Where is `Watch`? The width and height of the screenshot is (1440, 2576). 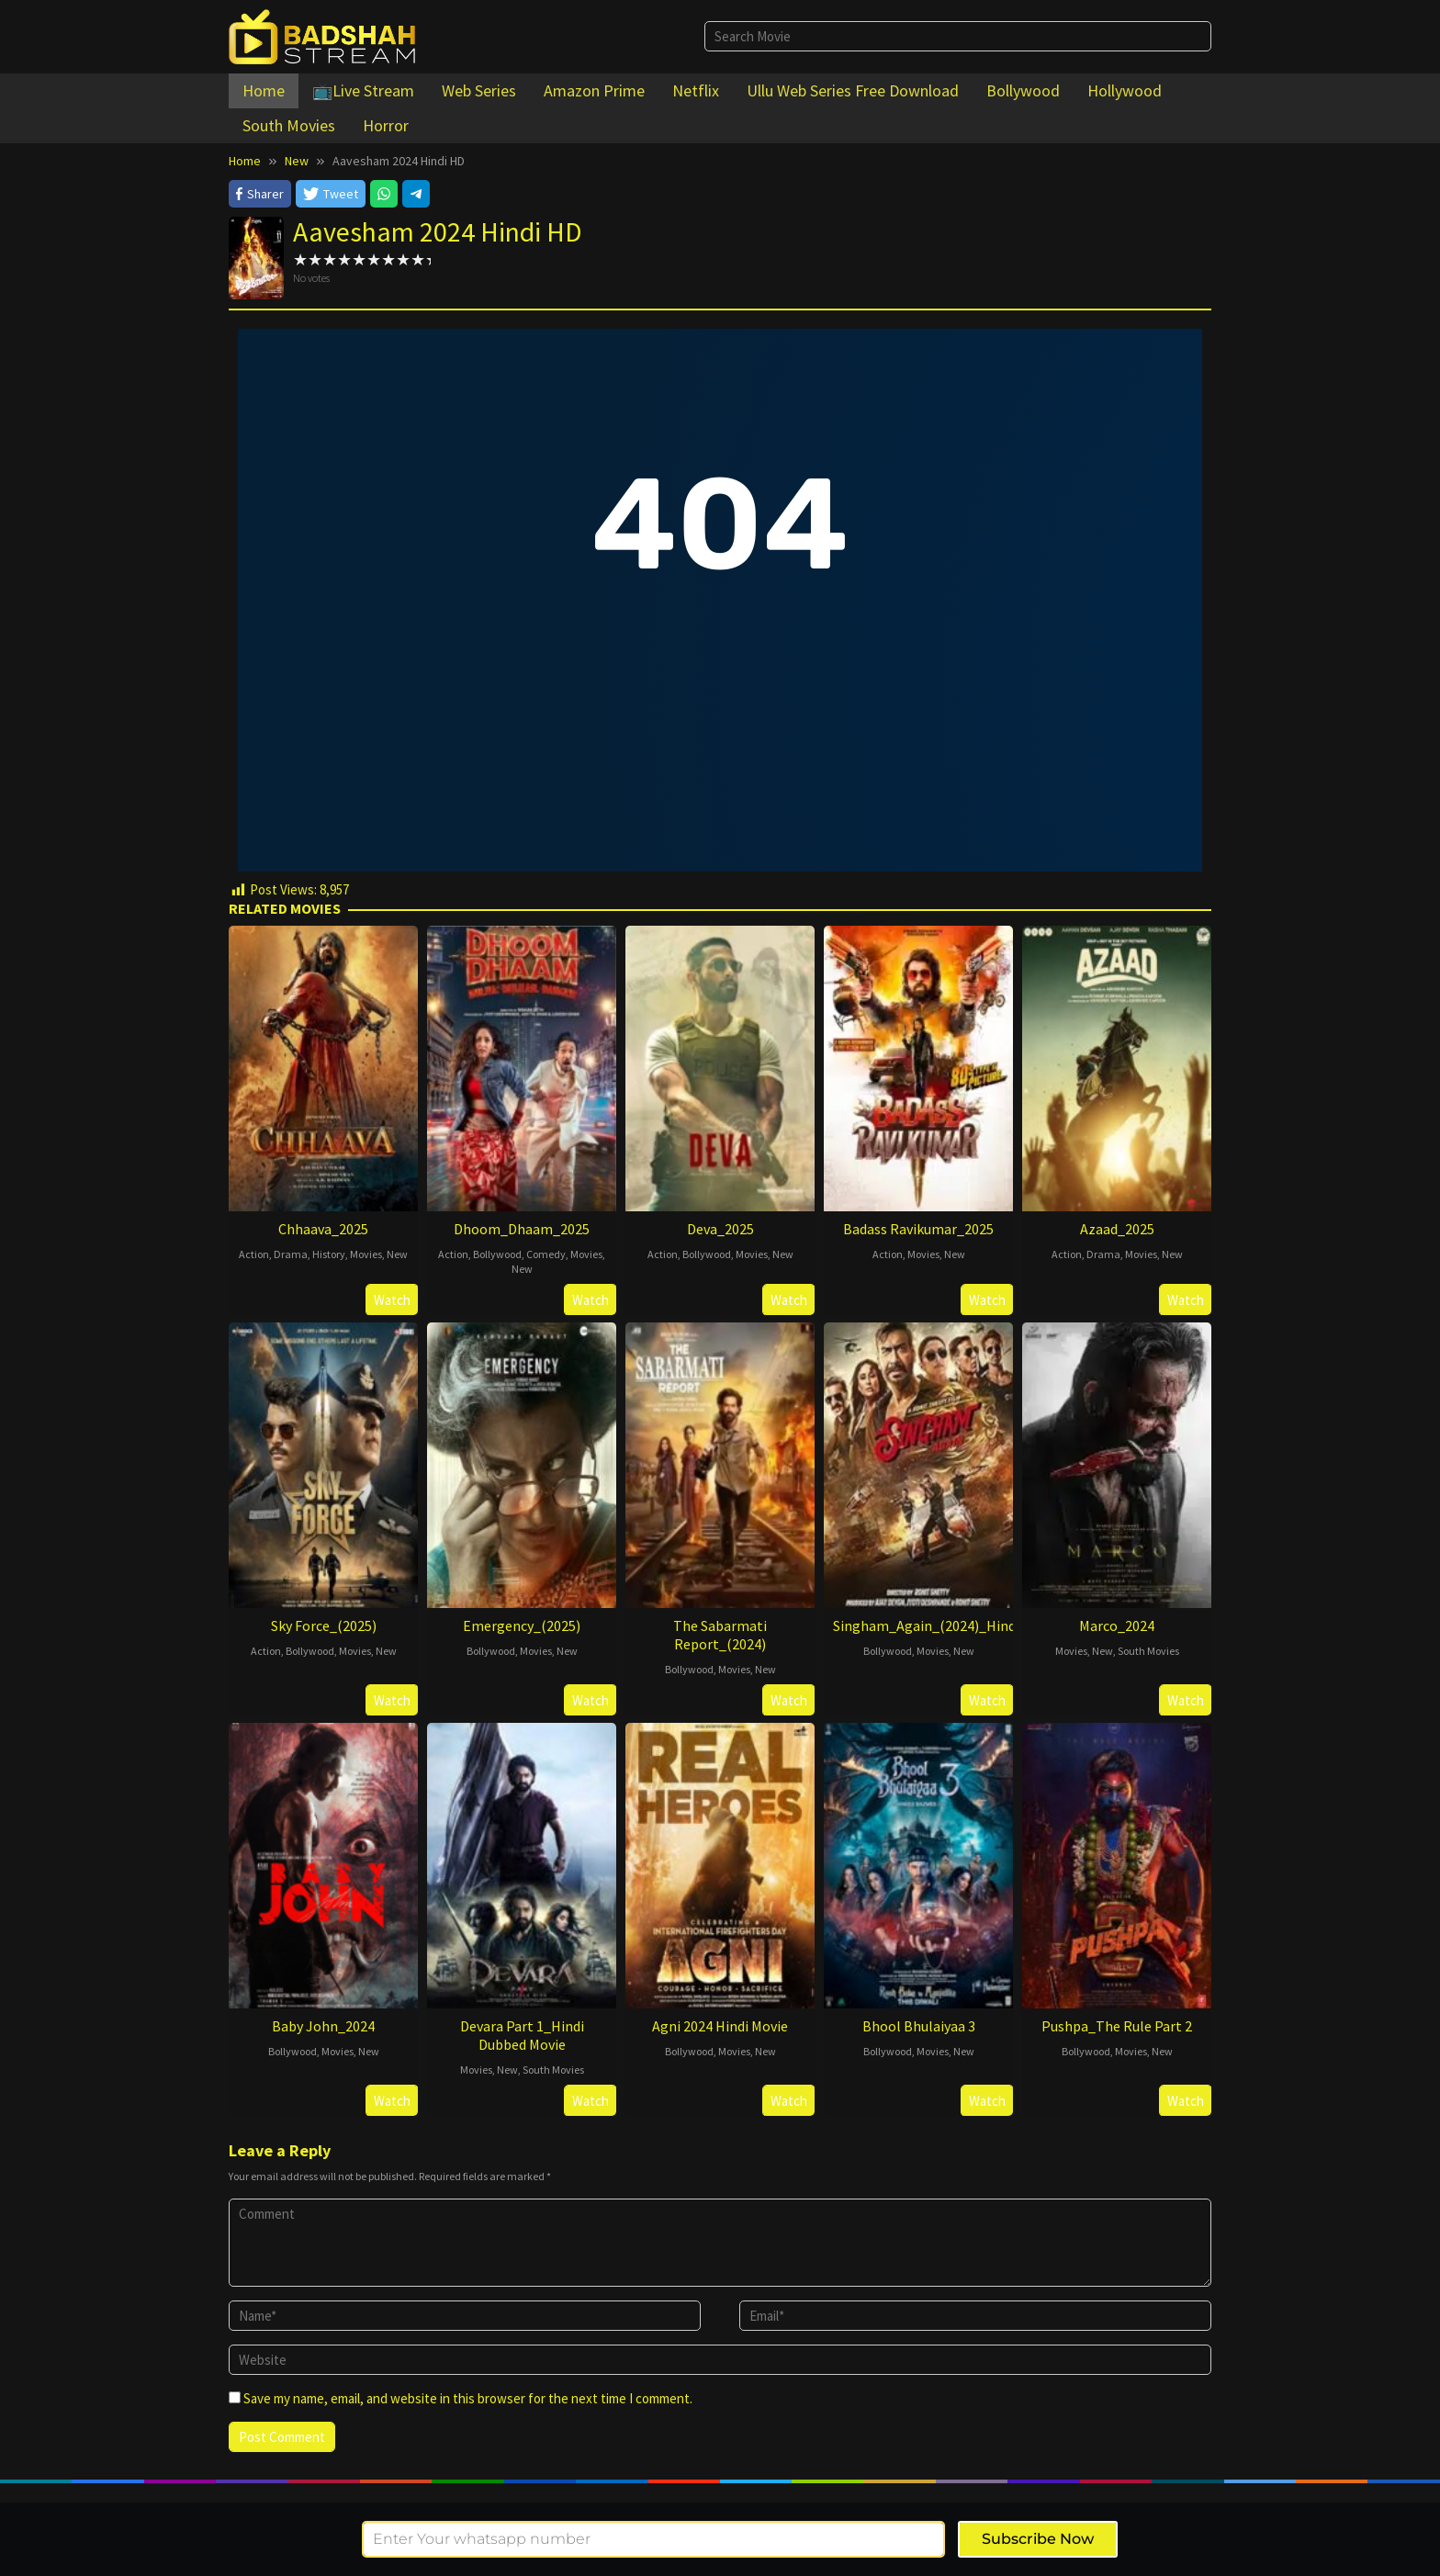
Watch is located at coordinates (392, 1300).